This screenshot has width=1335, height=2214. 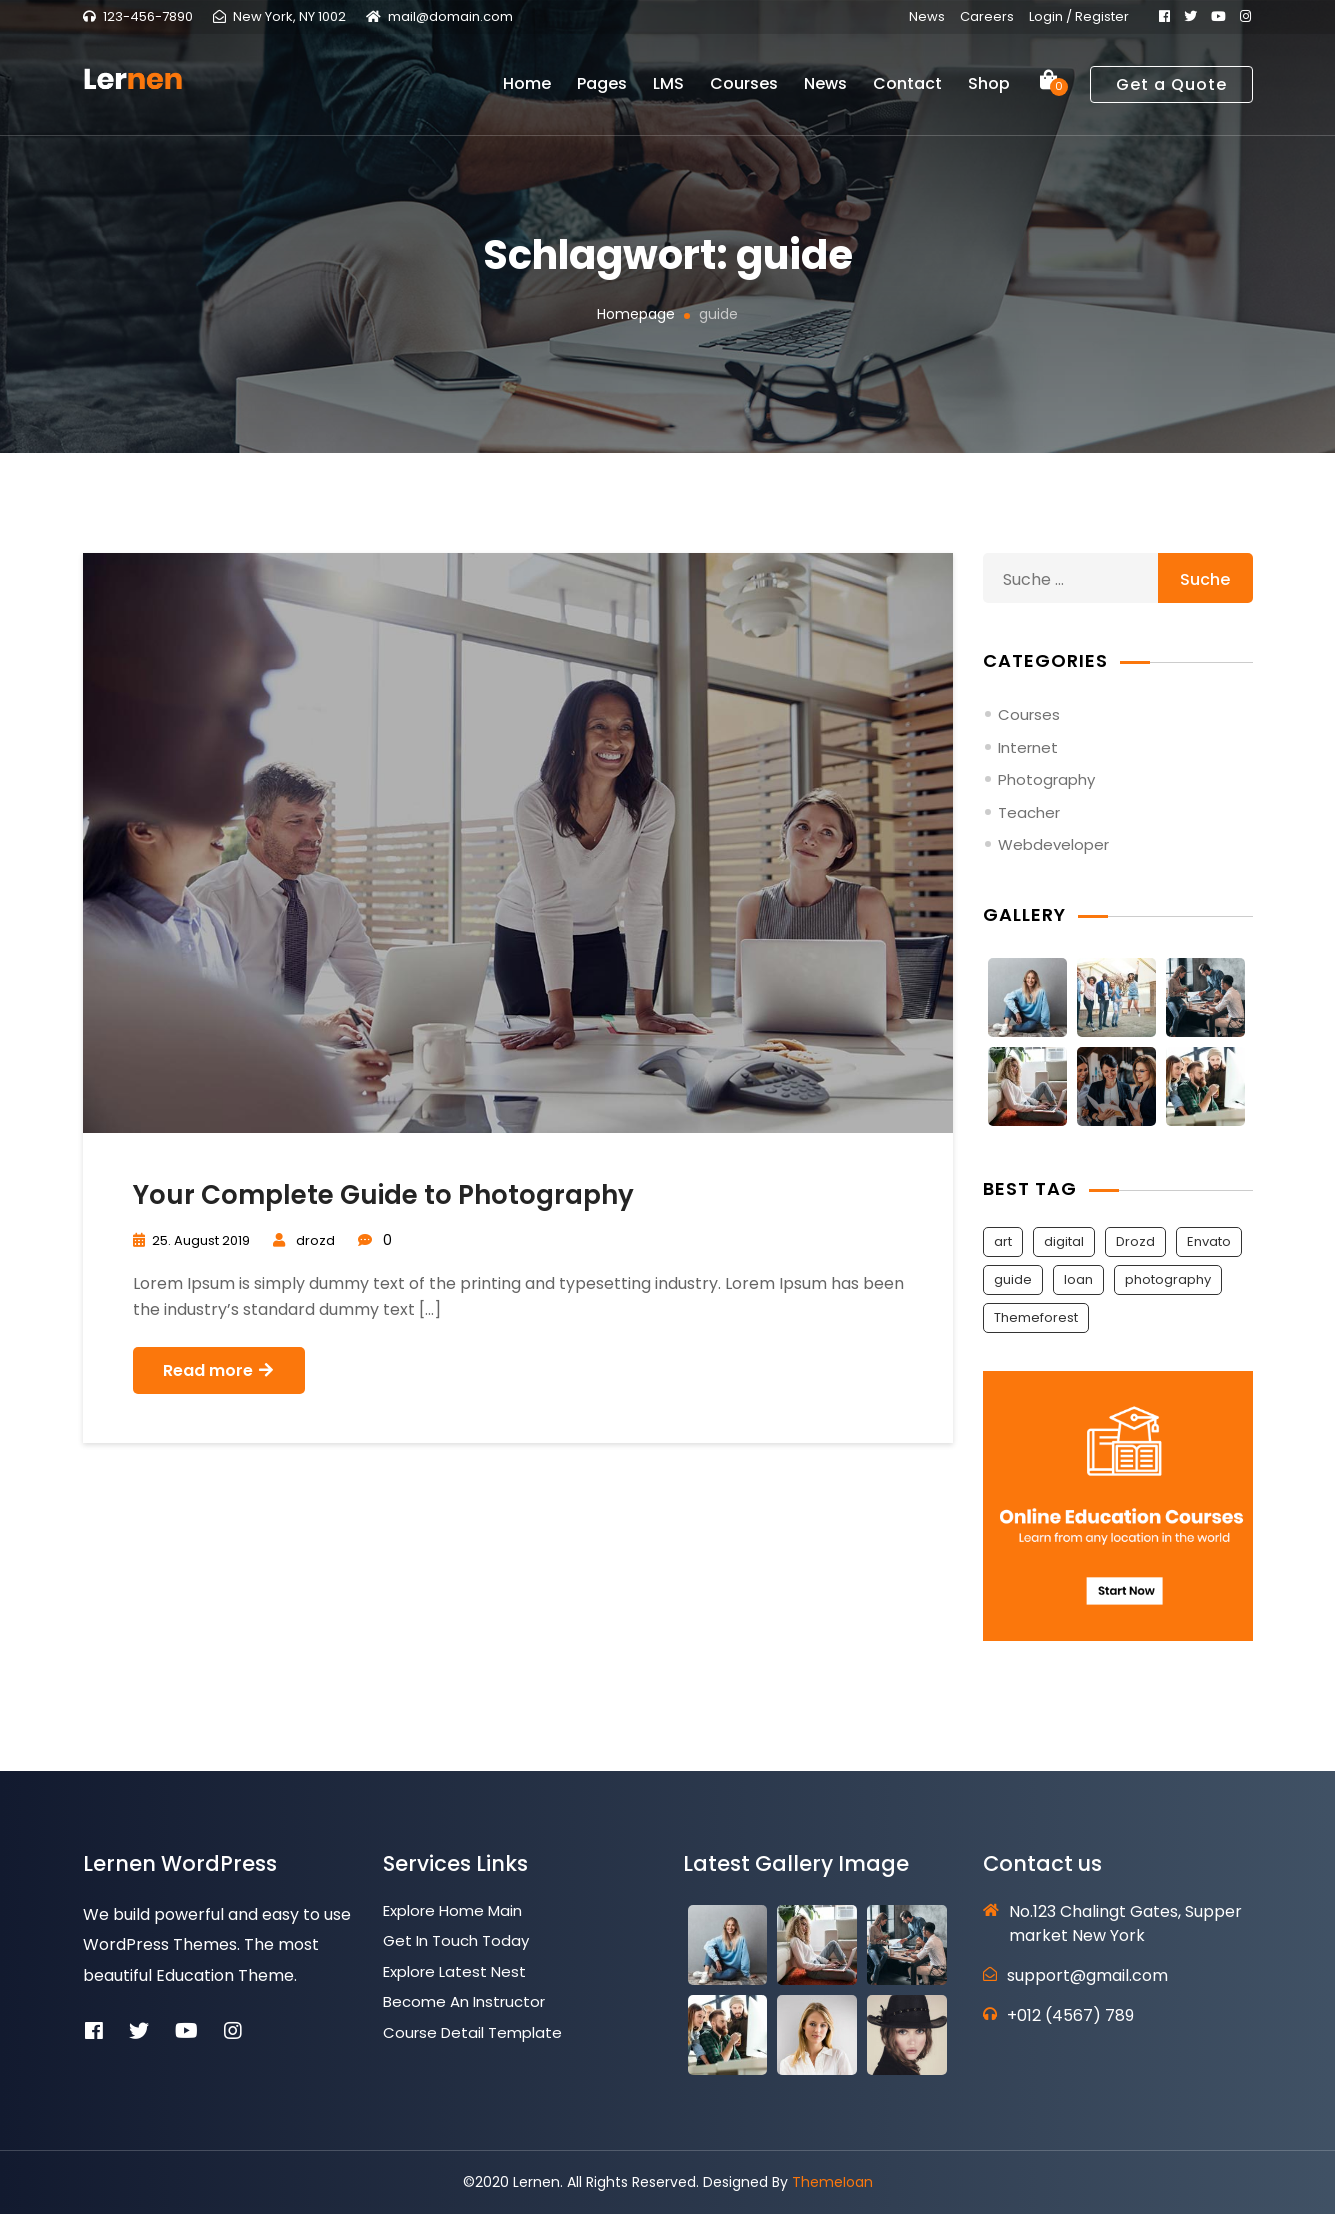 What do you see at coordinates (472, 2032) in the screenshot?
I see `Course Detail Template` at bounding box center [472, 2032].